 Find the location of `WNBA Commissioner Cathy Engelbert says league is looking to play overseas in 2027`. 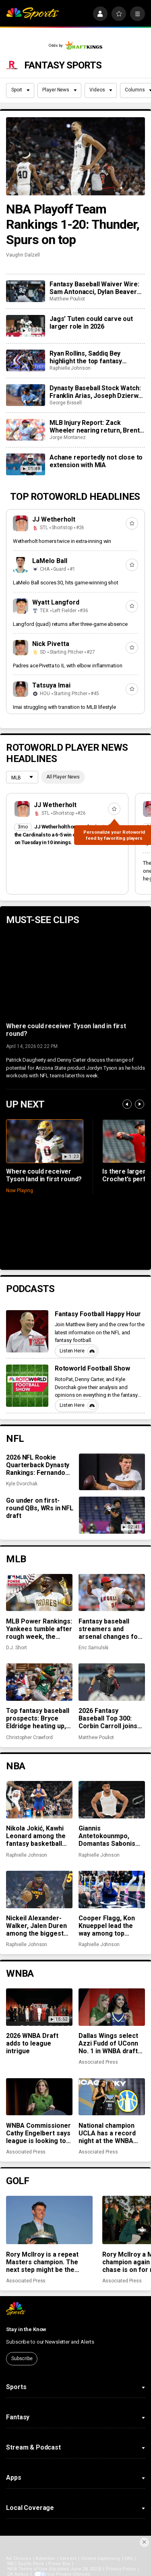

WNBA Commissioner Cathy Engelbert says league is looking to play overseas in 2027 is located at coordinates (39, 2133).